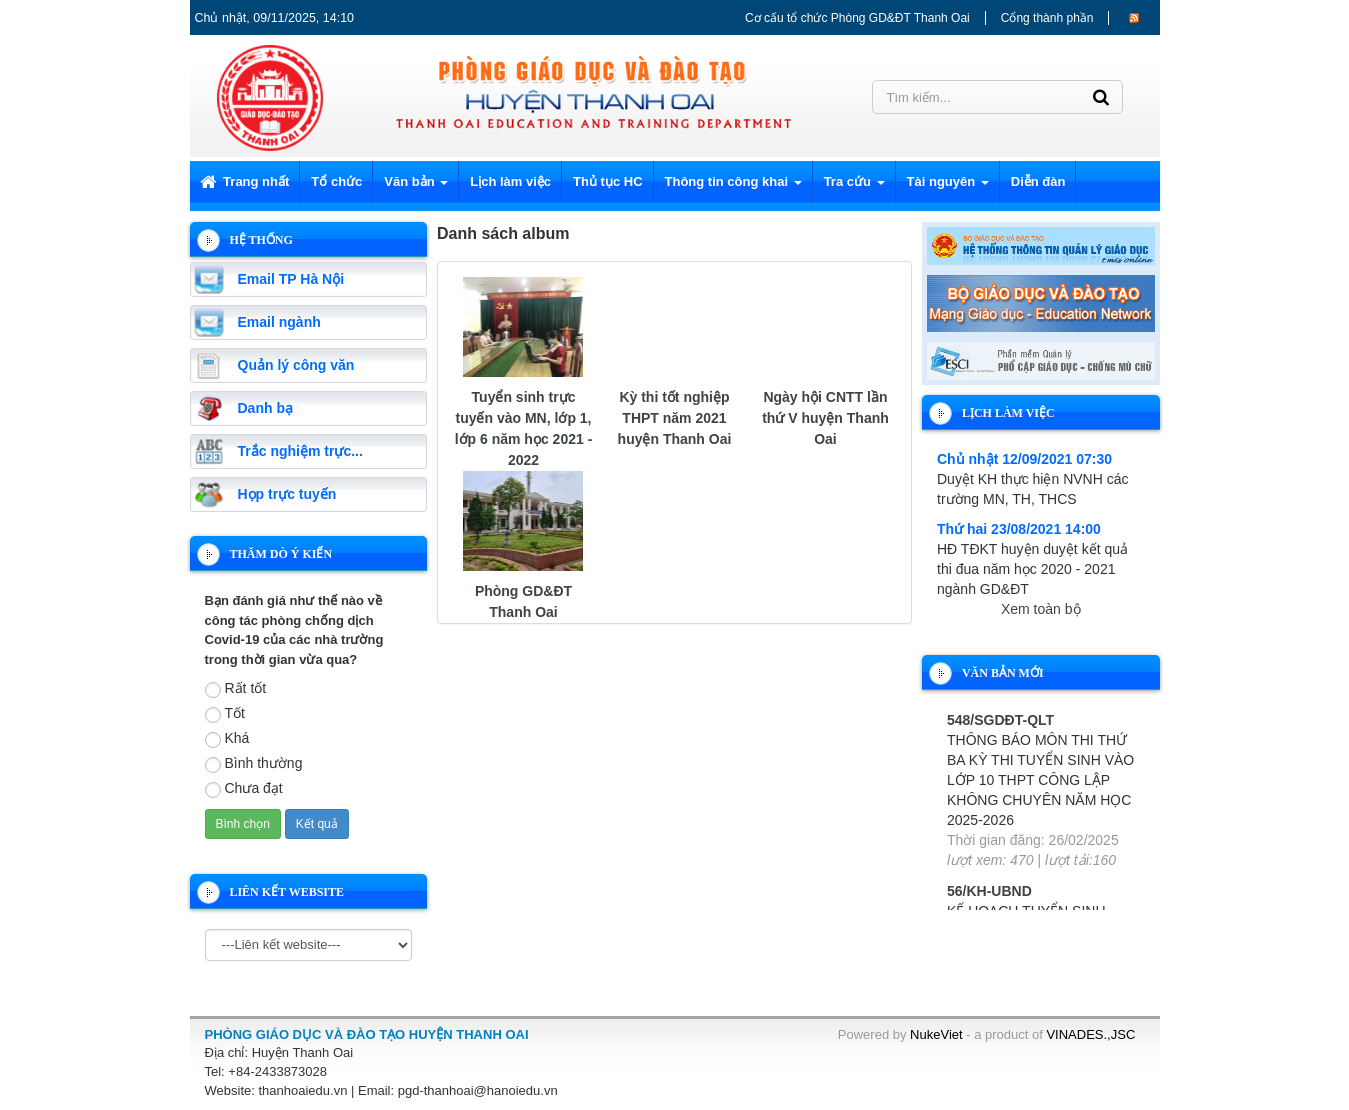 The image size is (1349, 1110). What do you see at coordinates (854, 187) in the screenshot?
I see `Tra cứu` at bounding box center [854, 187].